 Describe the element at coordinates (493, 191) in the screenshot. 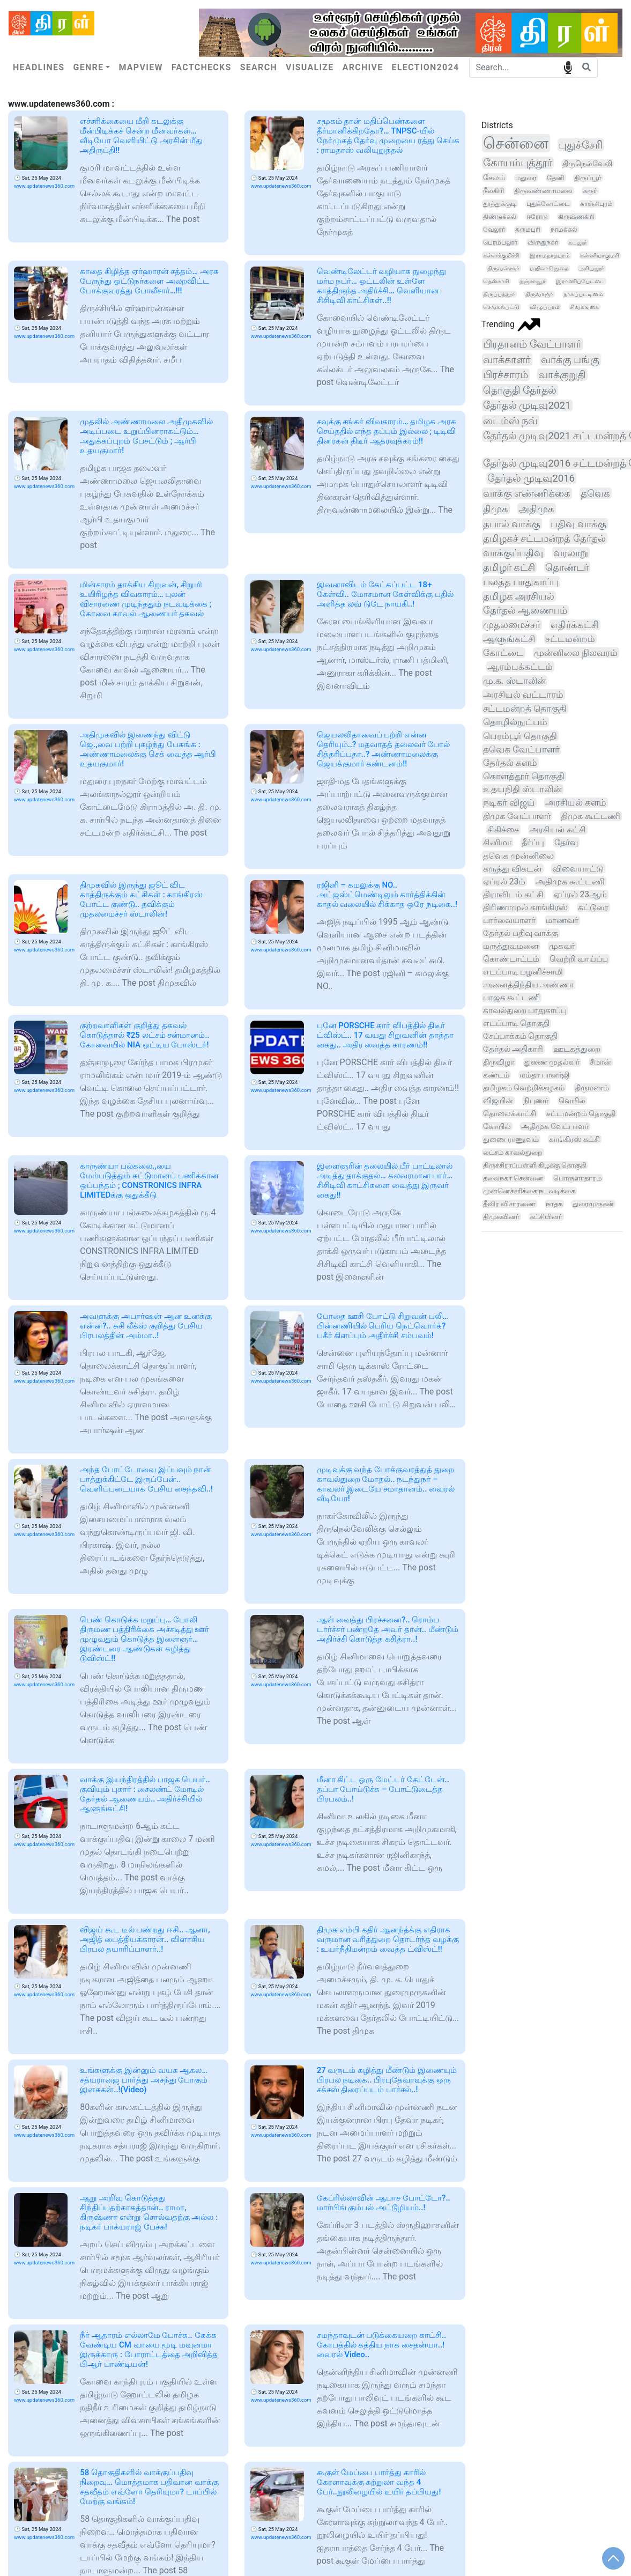

I see `நீலகிரி` at that location.